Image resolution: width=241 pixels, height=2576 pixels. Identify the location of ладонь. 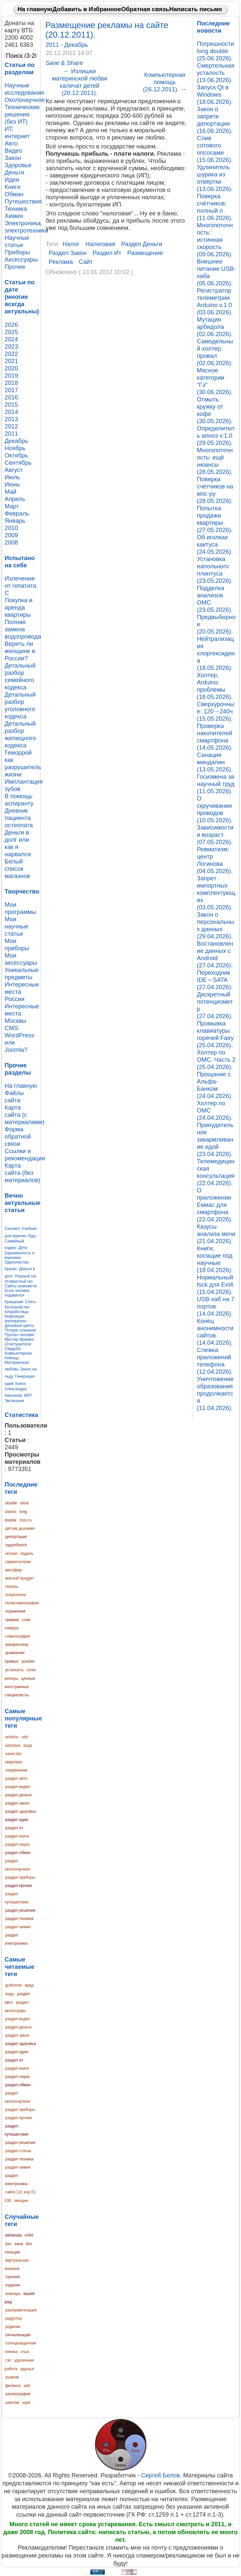
(26, 1553).